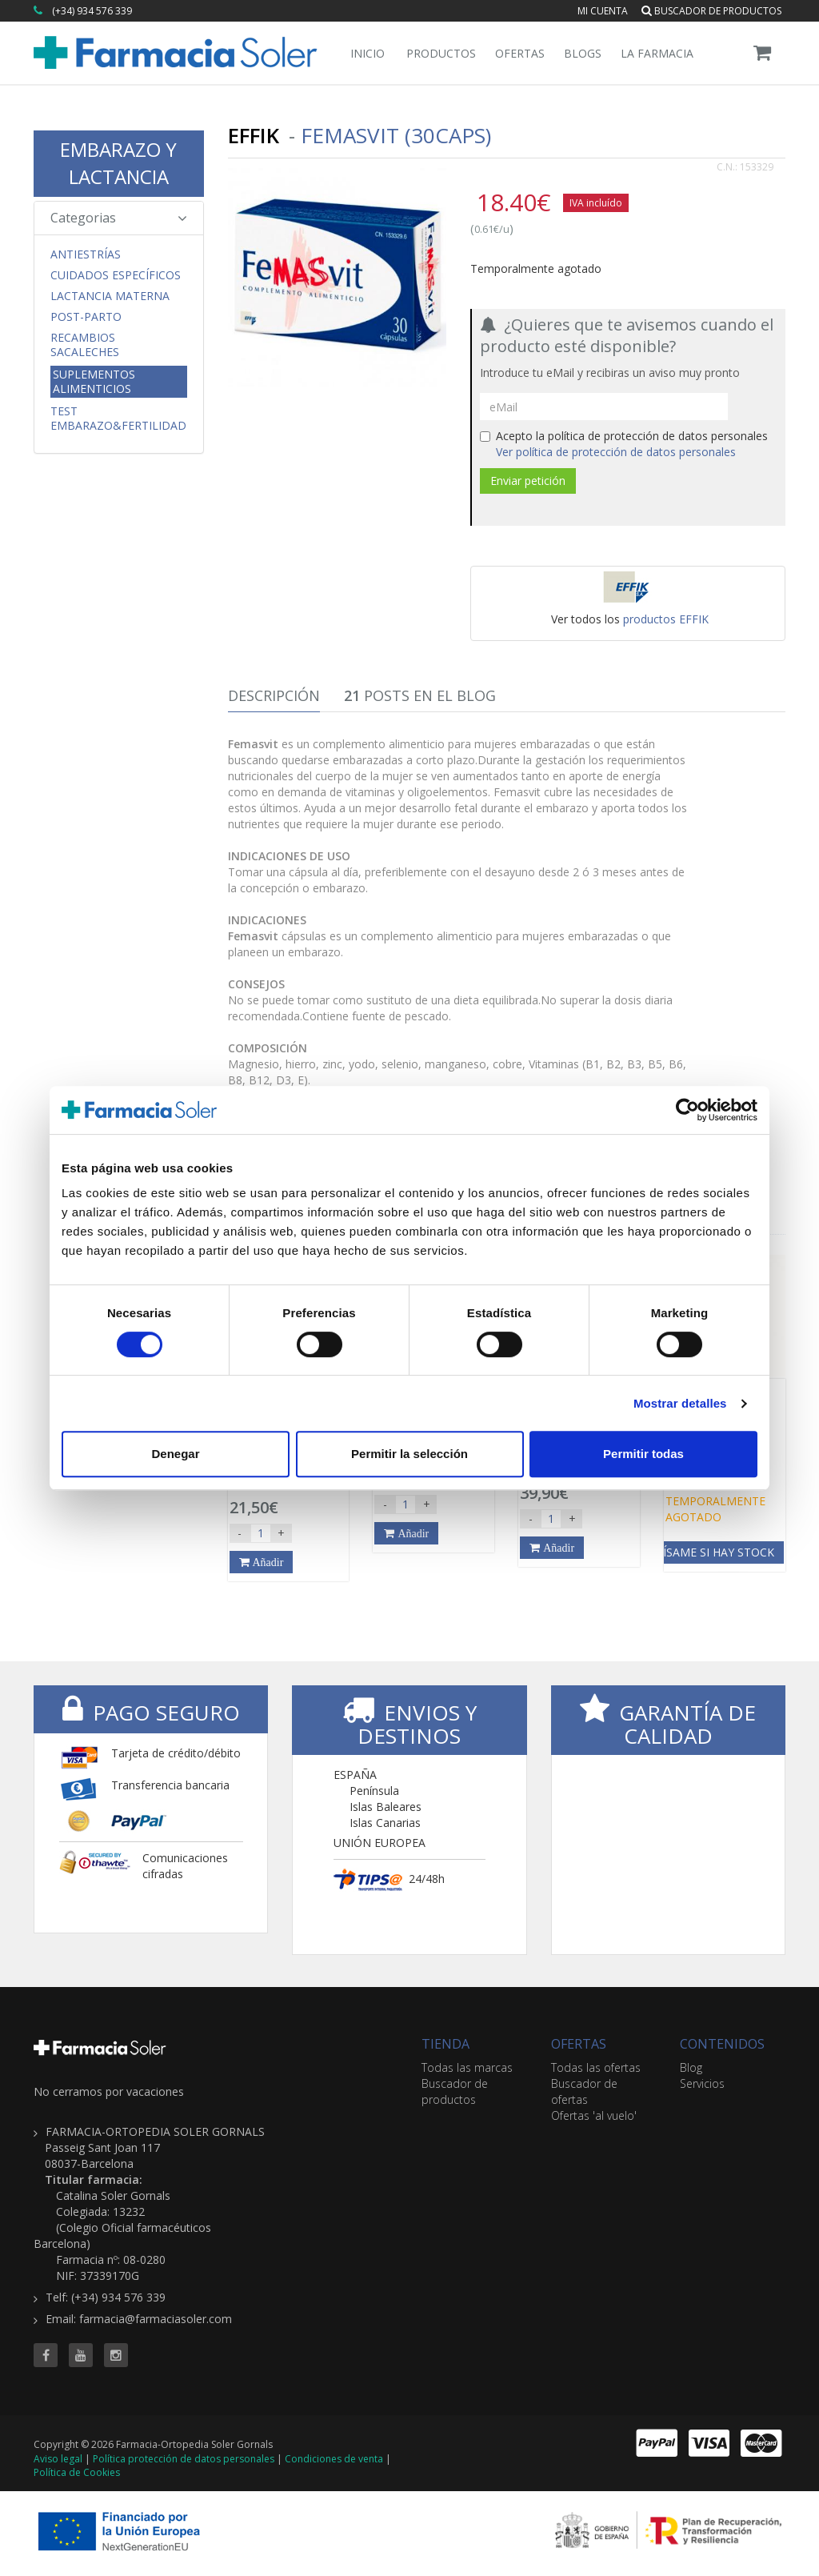 Image resolution: width=819 pixels, height=2576 pixels. Describe the element at coordinates (702, 2083) in the screenshot. I see `Servicios` at that location.